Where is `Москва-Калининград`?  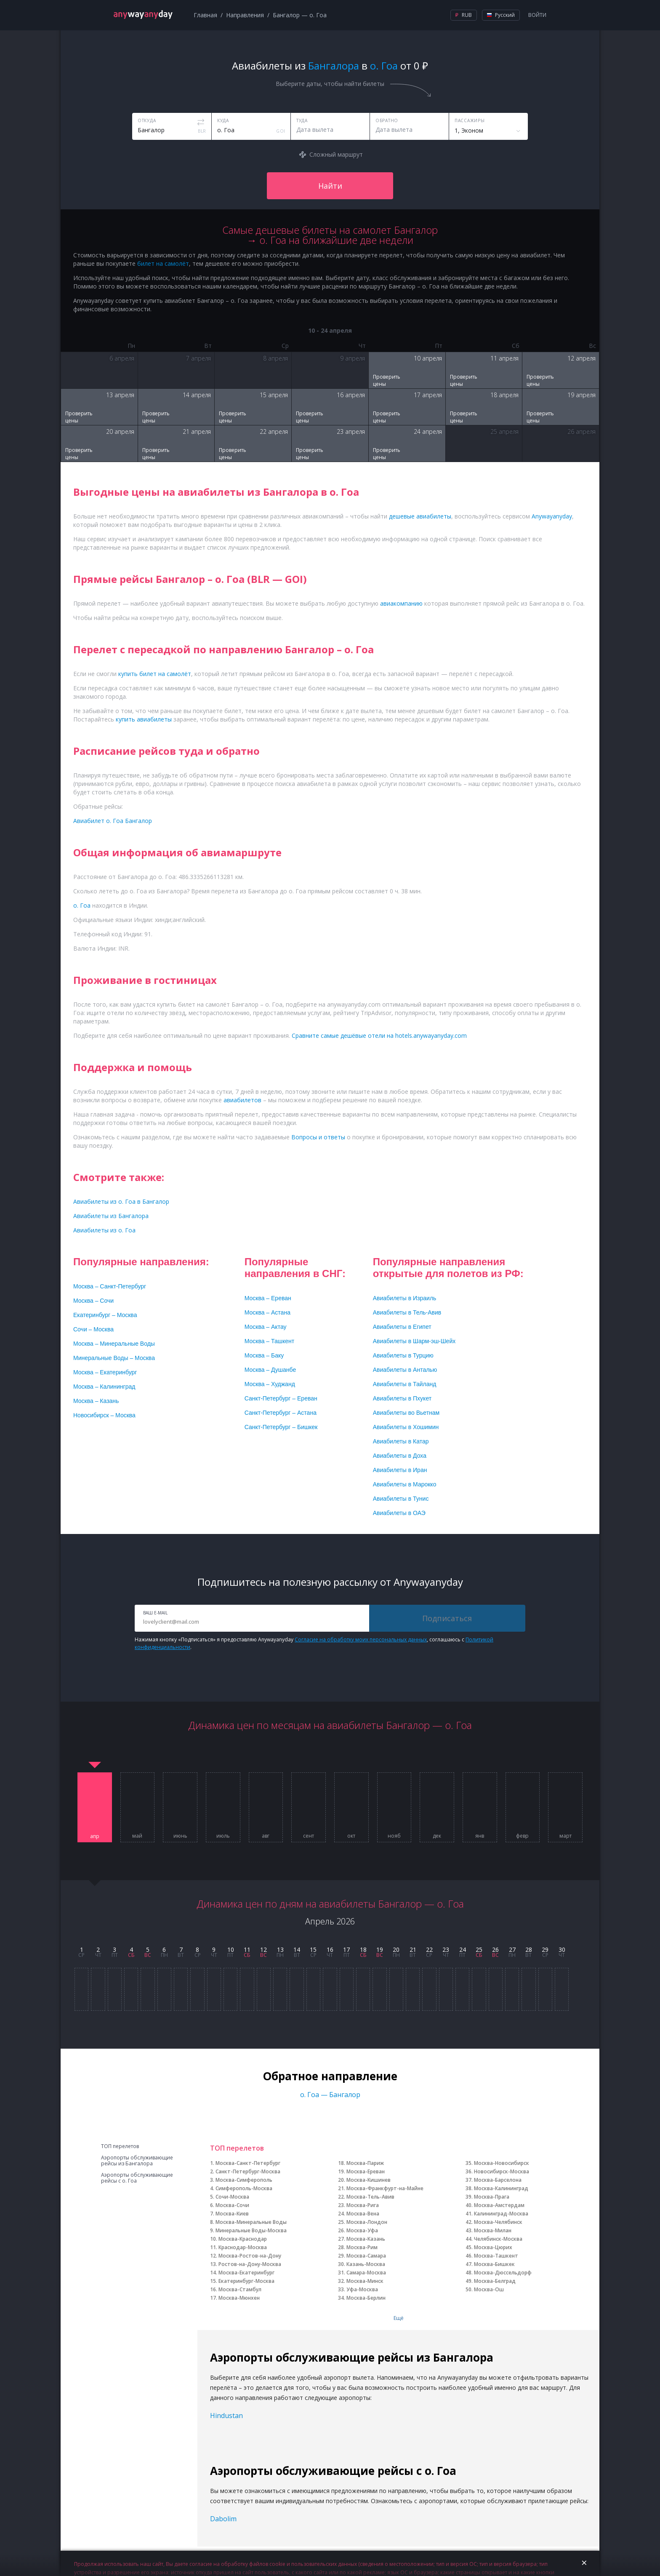
Москва-Калининград is located at coordinates (501, 2188).